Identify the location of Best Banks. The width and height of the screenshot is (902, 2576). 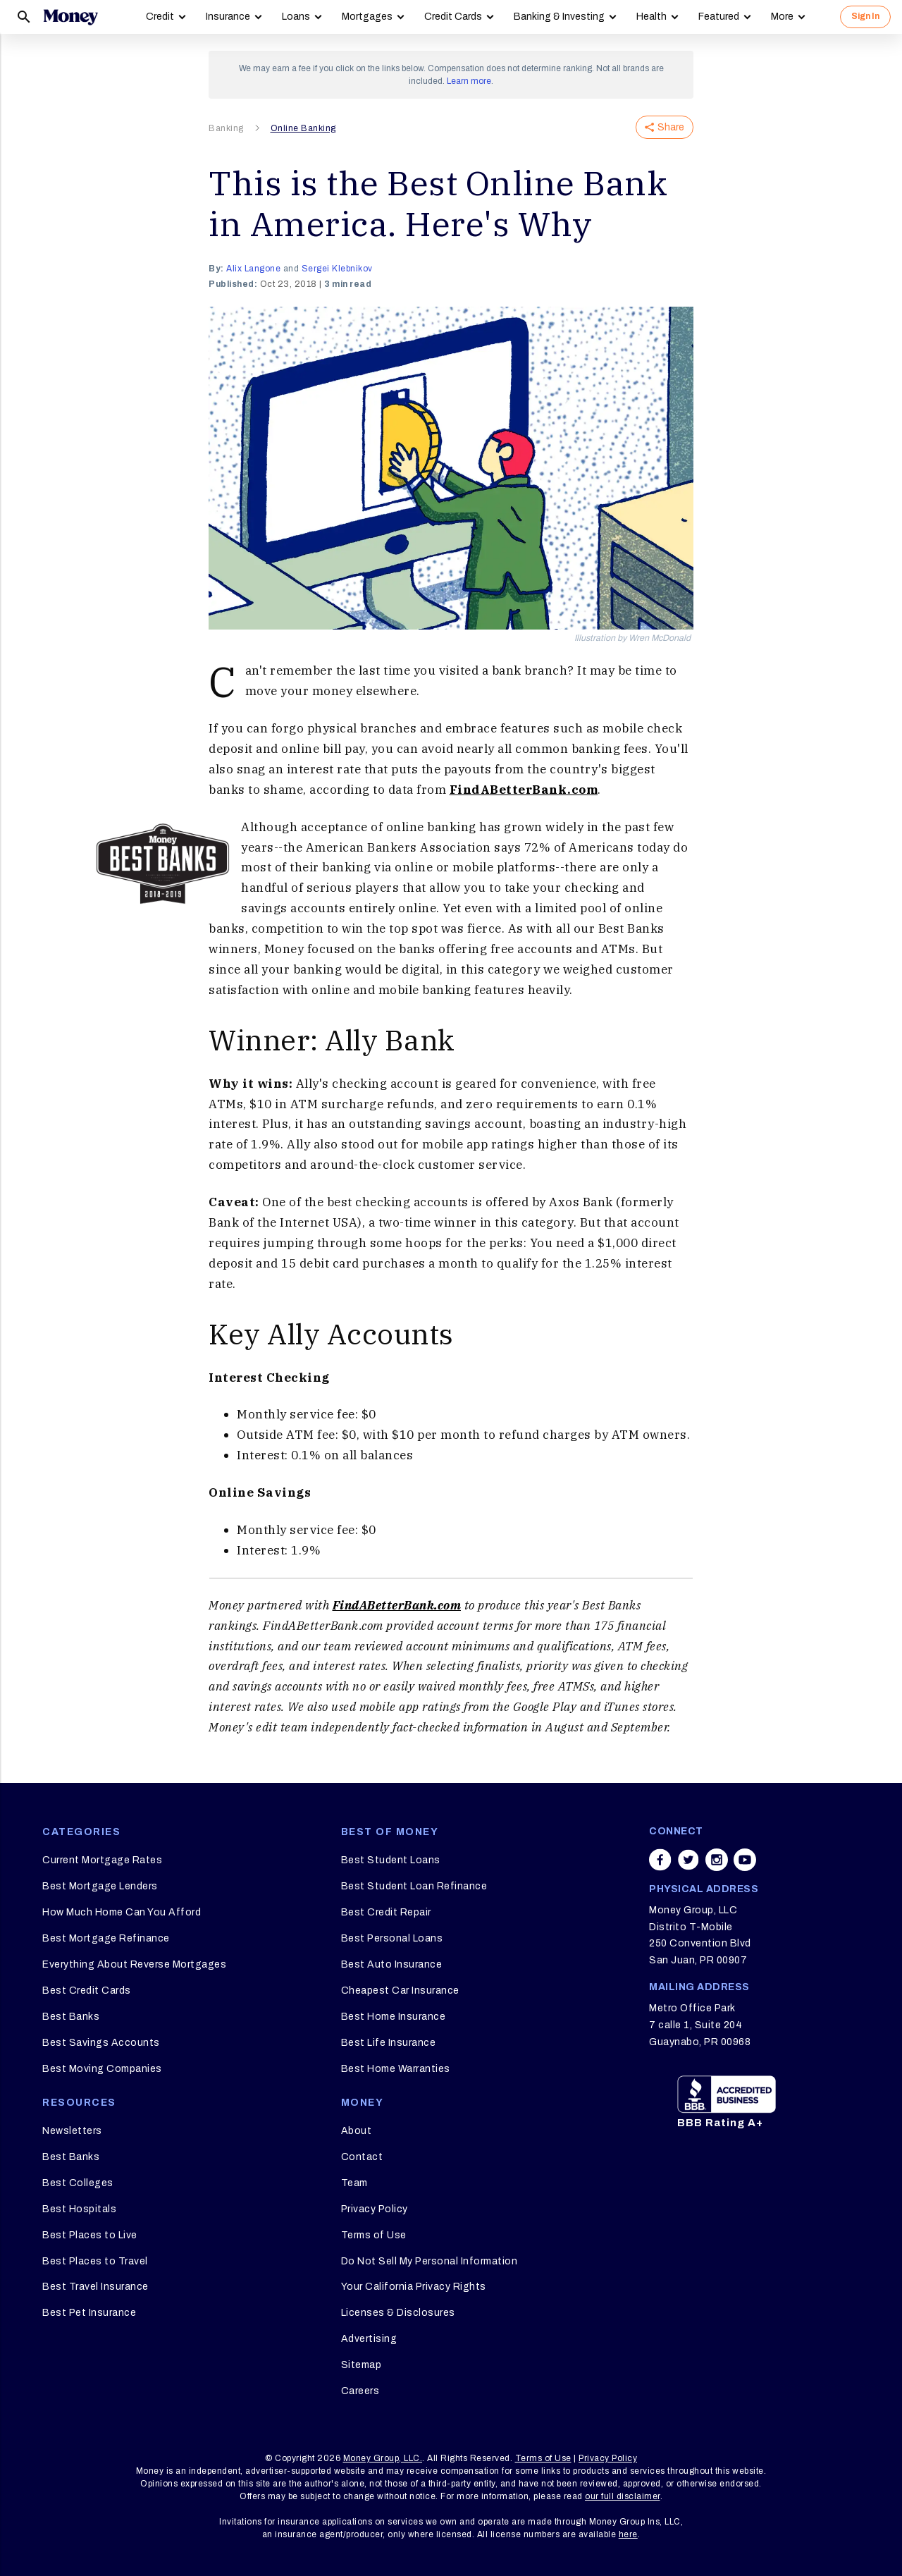
(70, 2016).